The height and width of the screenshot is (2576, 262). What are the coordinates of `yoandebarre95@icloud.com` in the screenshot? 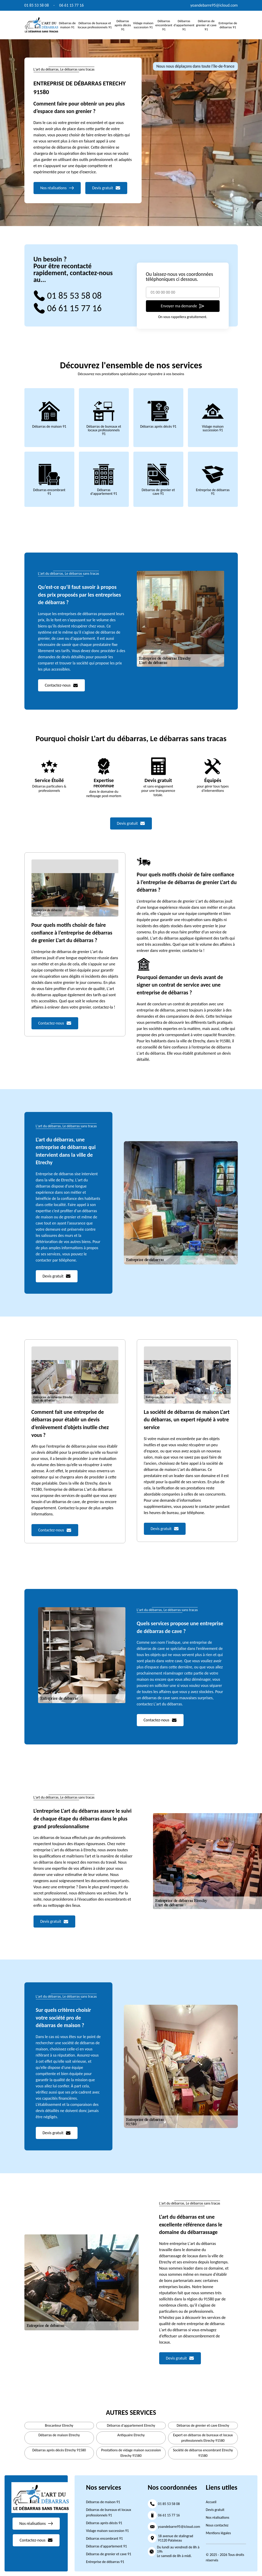 It's located at (214, 5).